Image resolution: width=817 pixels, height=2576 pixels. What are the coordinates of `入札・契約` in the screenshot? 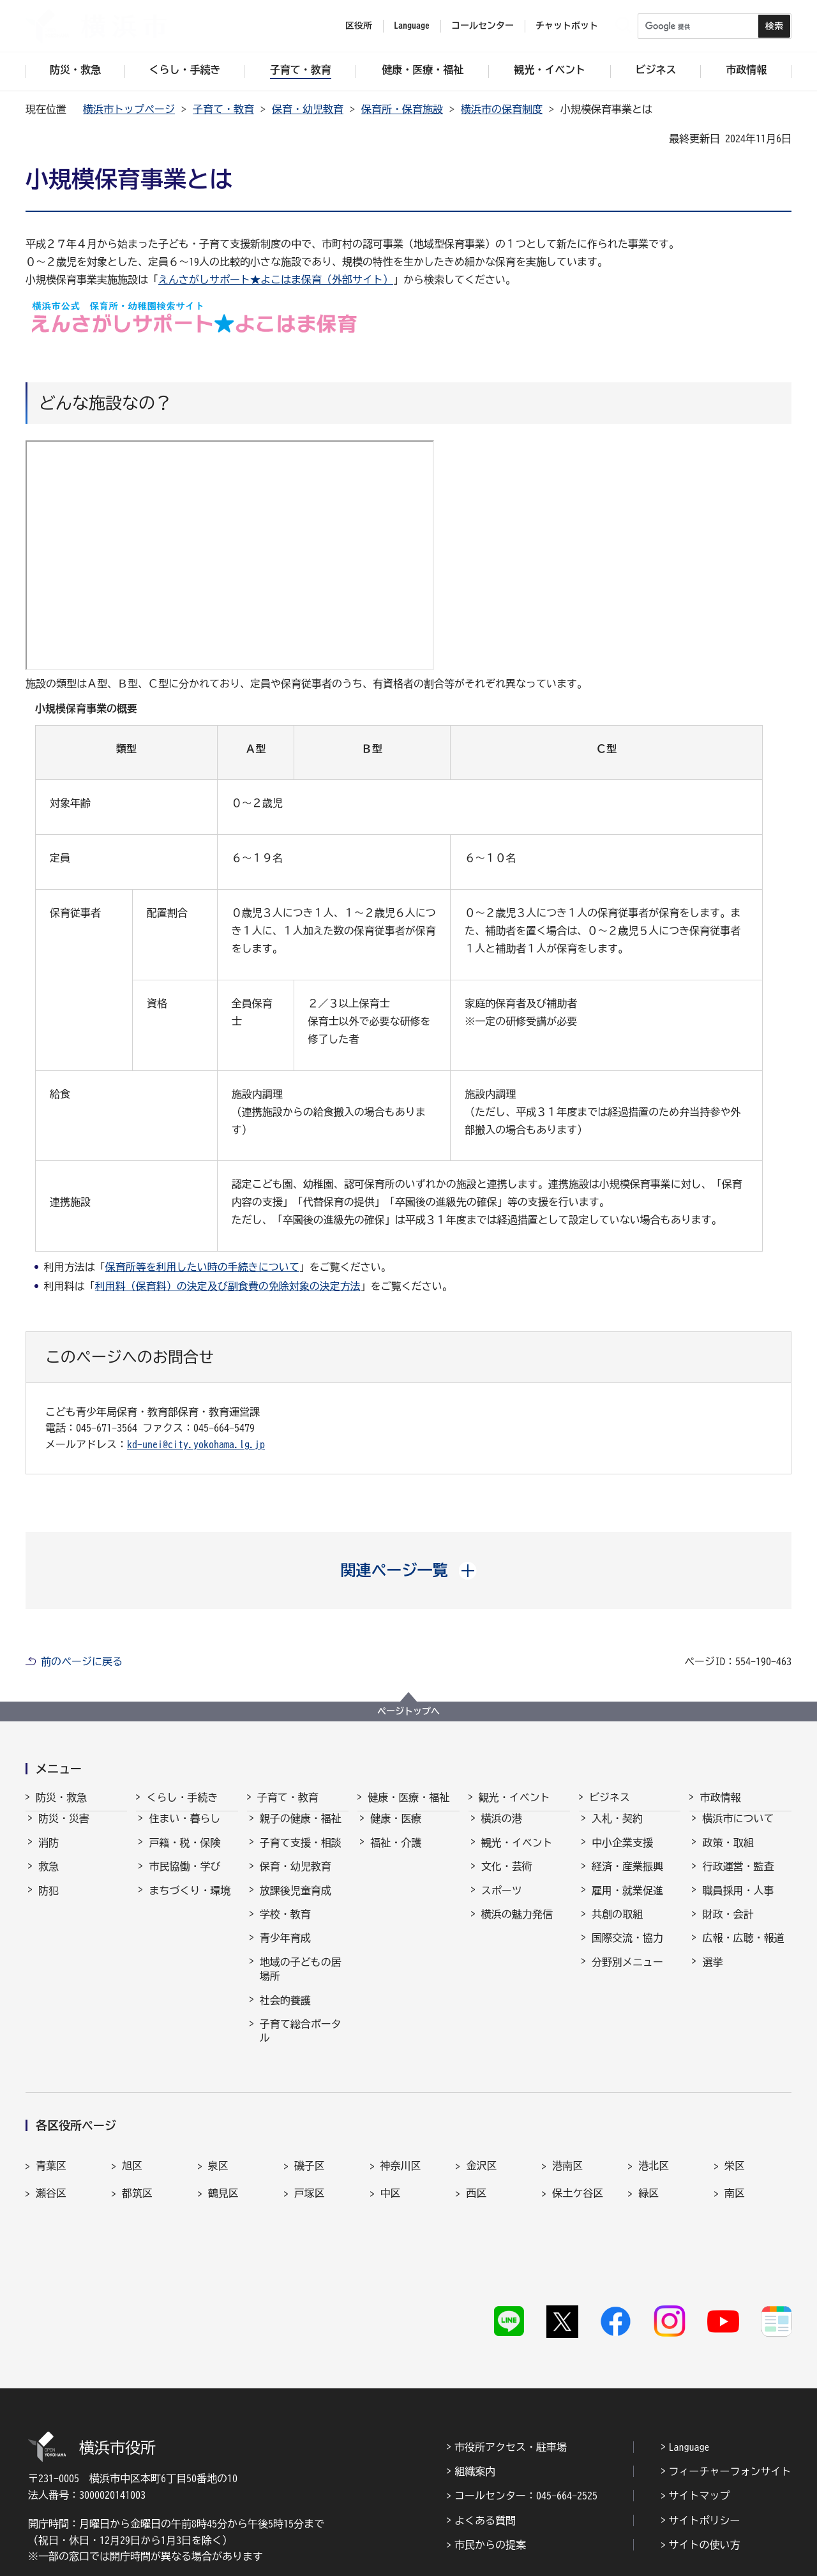 It's located at (617, 1830).